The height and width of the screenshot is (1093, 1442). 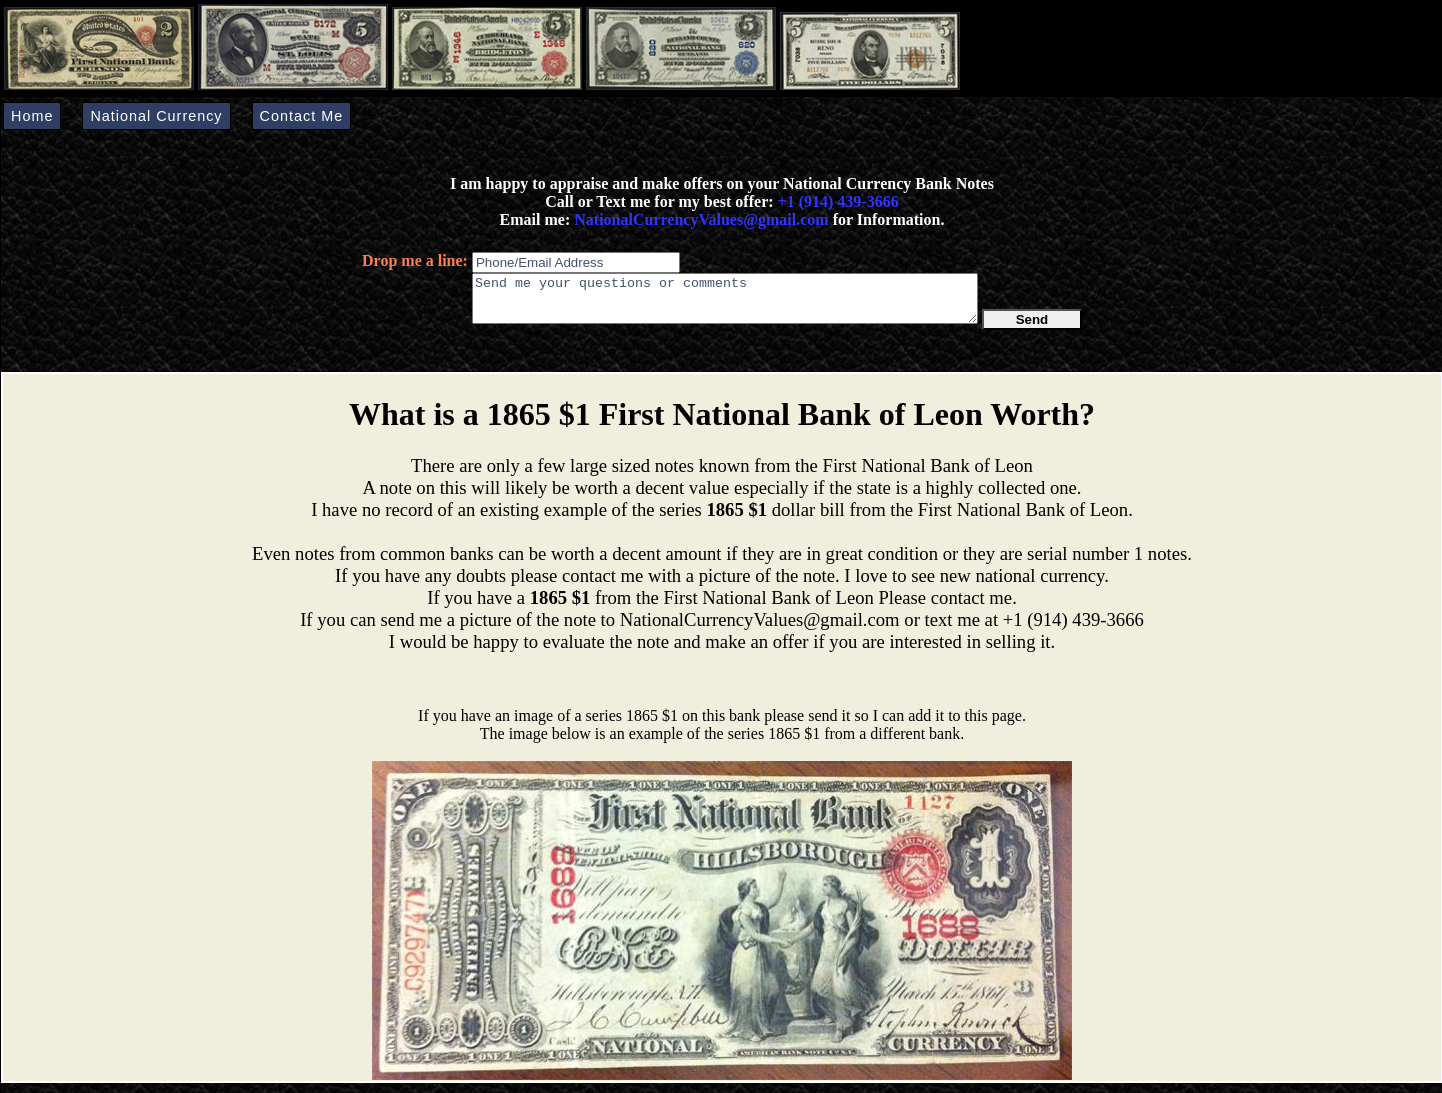 What do you see at coordinates (838, 201) in the screenshot?
I see `+1 (914) 439-3666` at bounding box center [838, 201].